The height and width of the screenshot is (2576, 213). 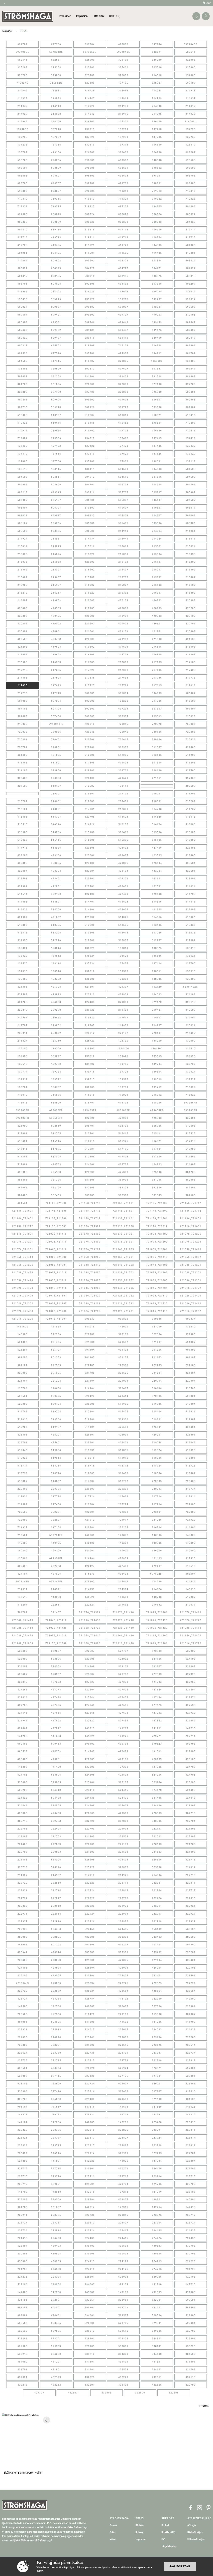 What do you see at coordinates (191, 1597) in the screenshot?
I see `517907` at bounding box center [191, 1597].